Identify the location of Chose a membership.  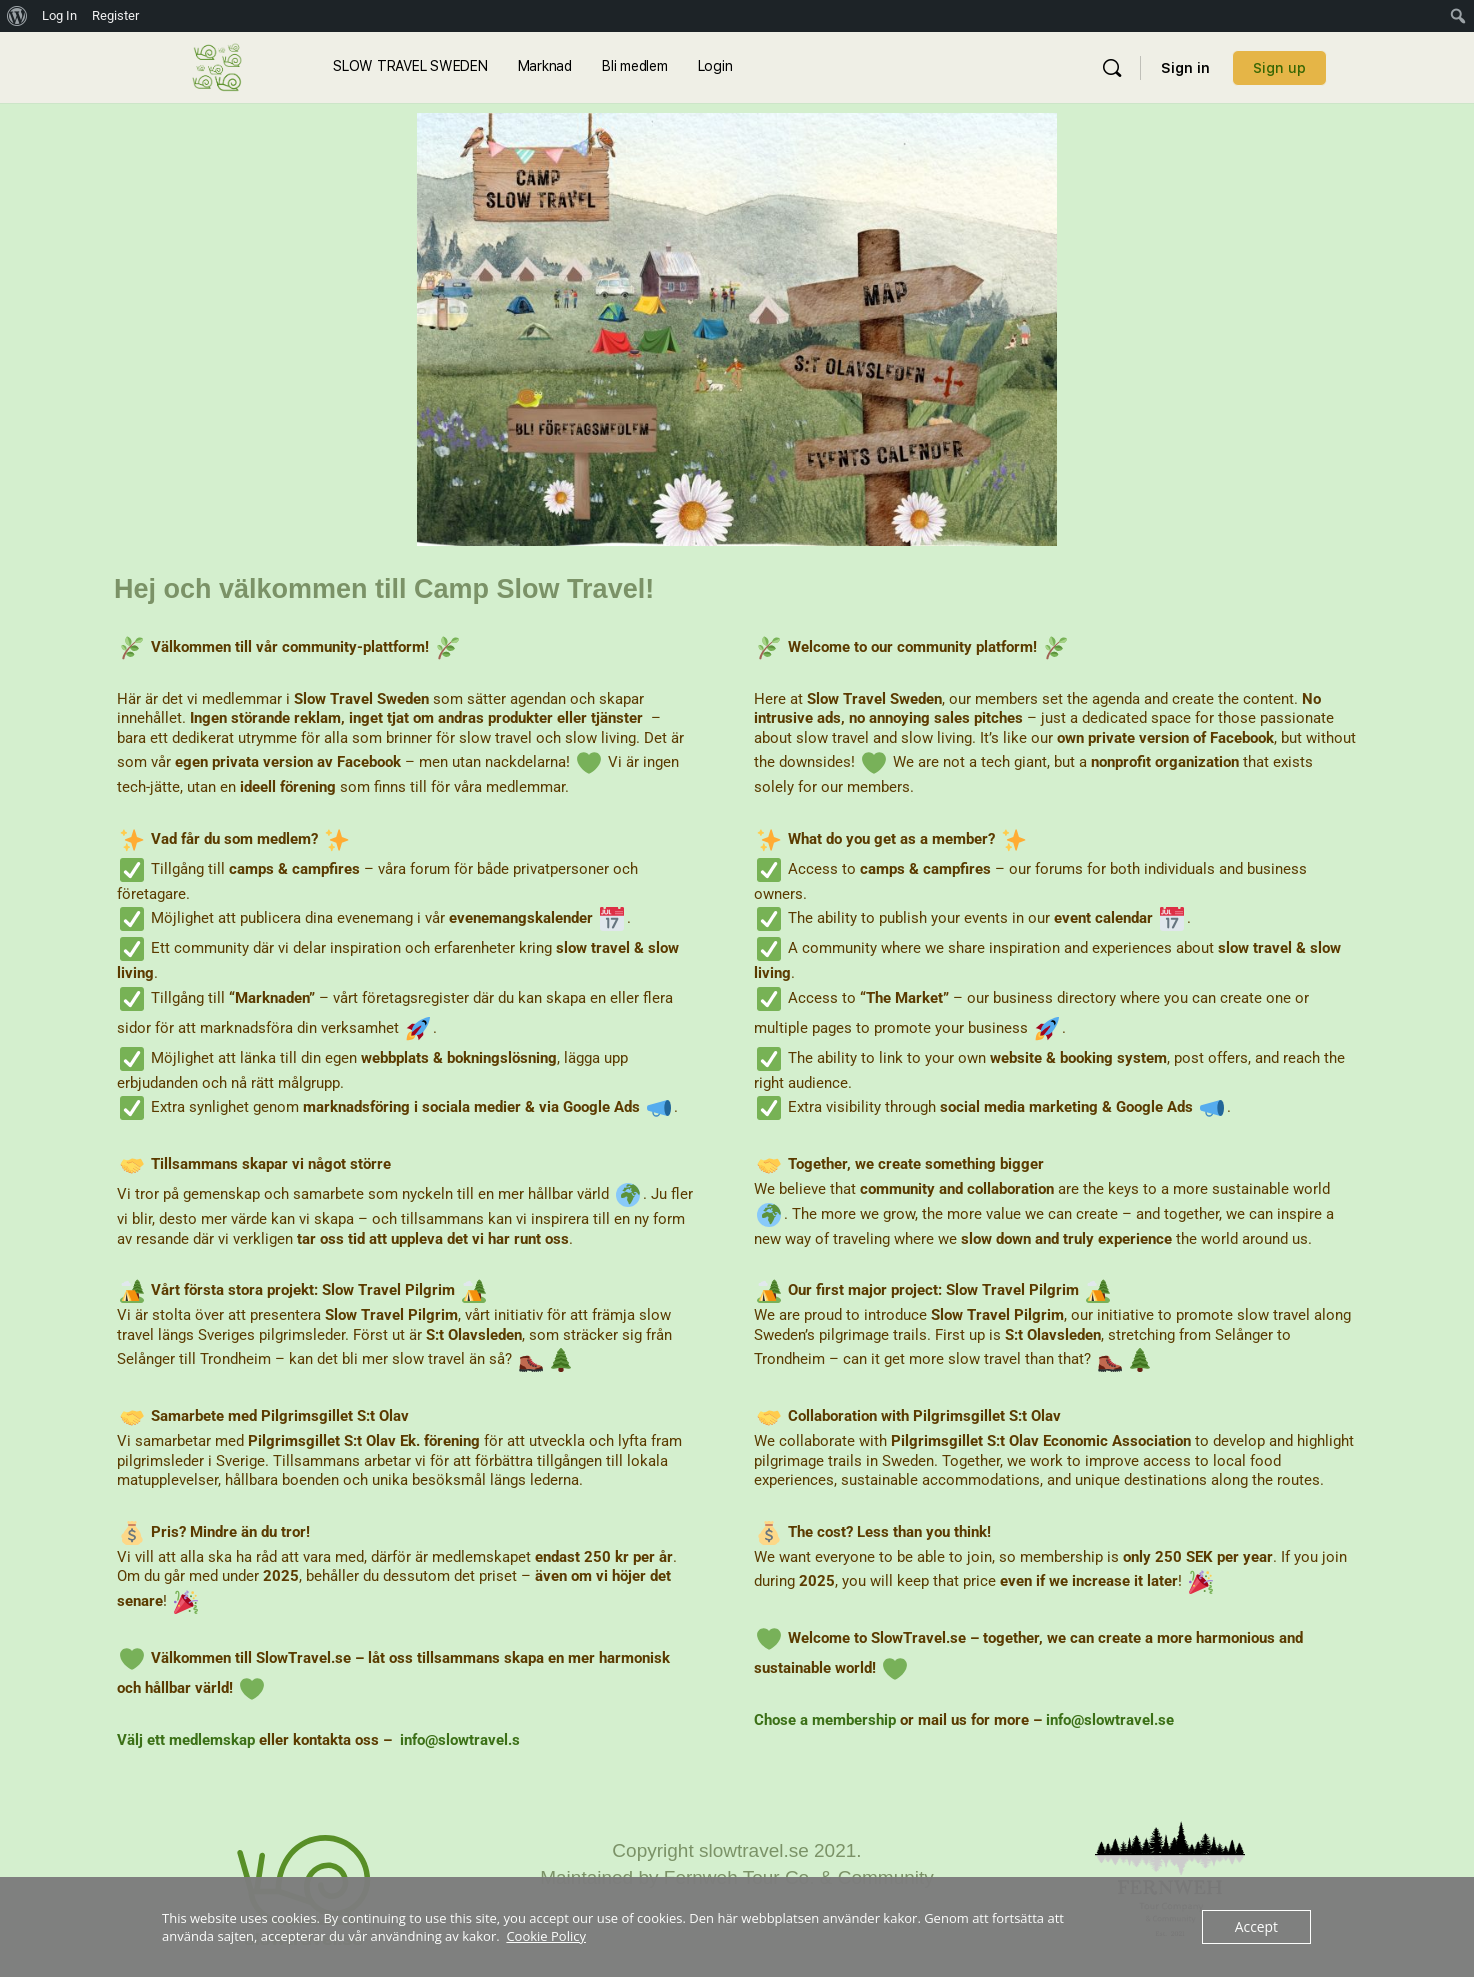
(825, 1720).